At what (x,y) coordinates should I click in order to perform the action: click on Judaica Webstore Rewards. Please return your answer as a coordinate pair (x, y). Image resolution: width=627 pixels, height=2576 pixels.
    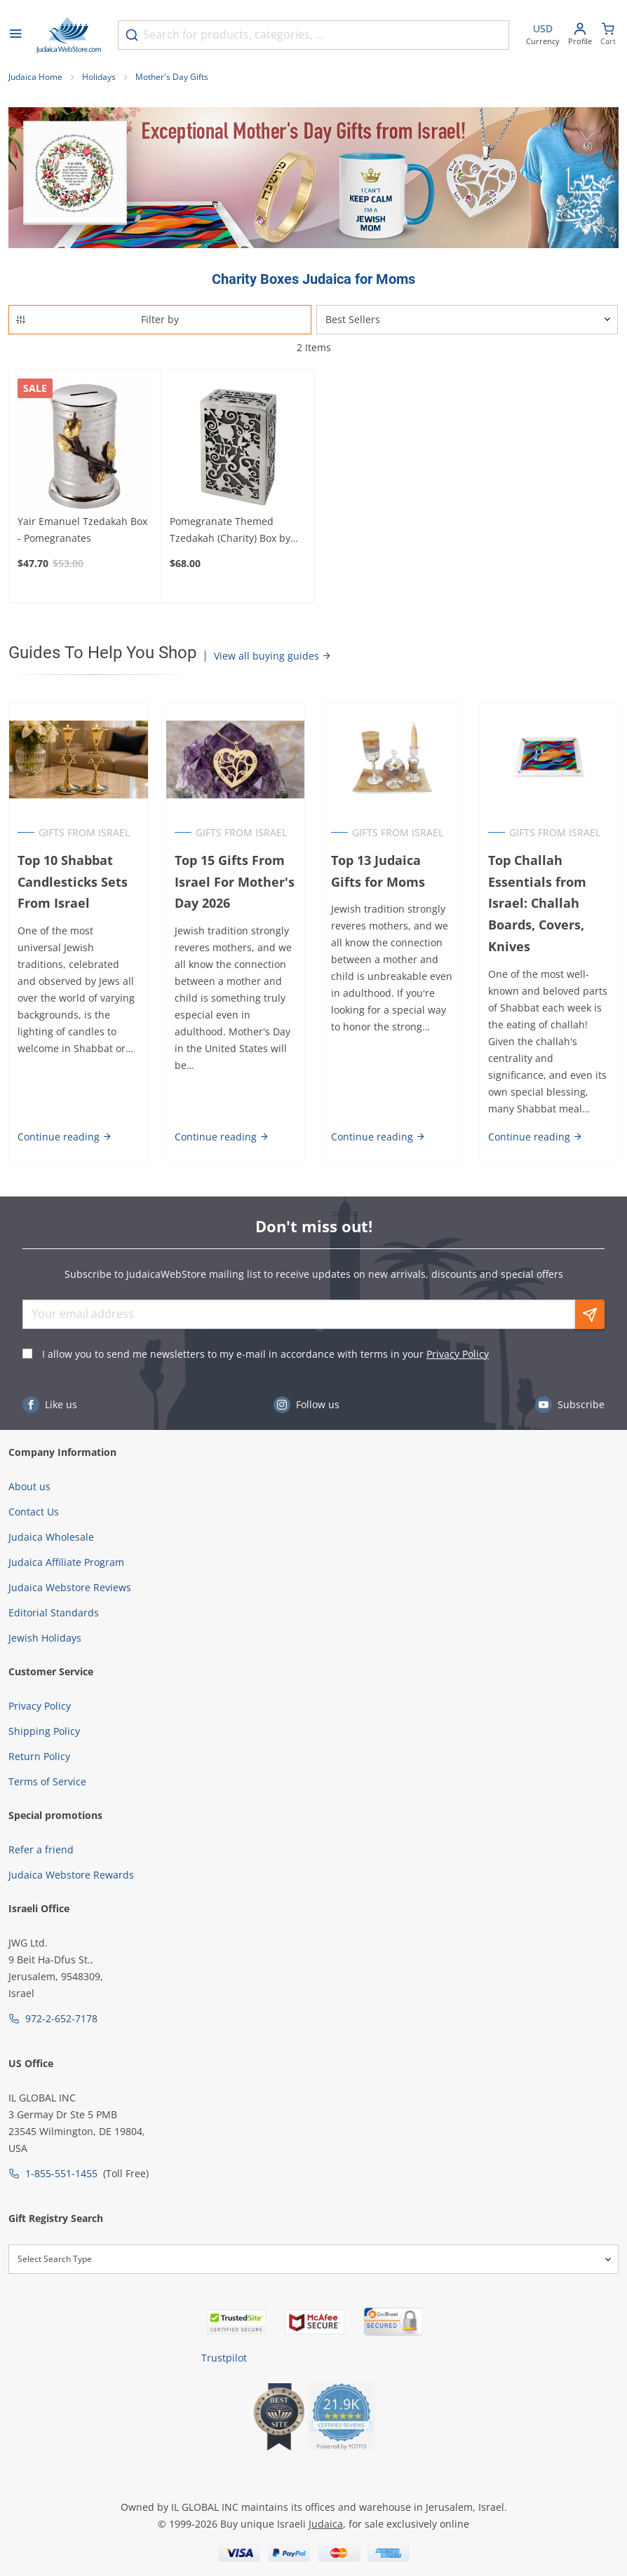
    Looking at the image, I should click on (71, 1874).